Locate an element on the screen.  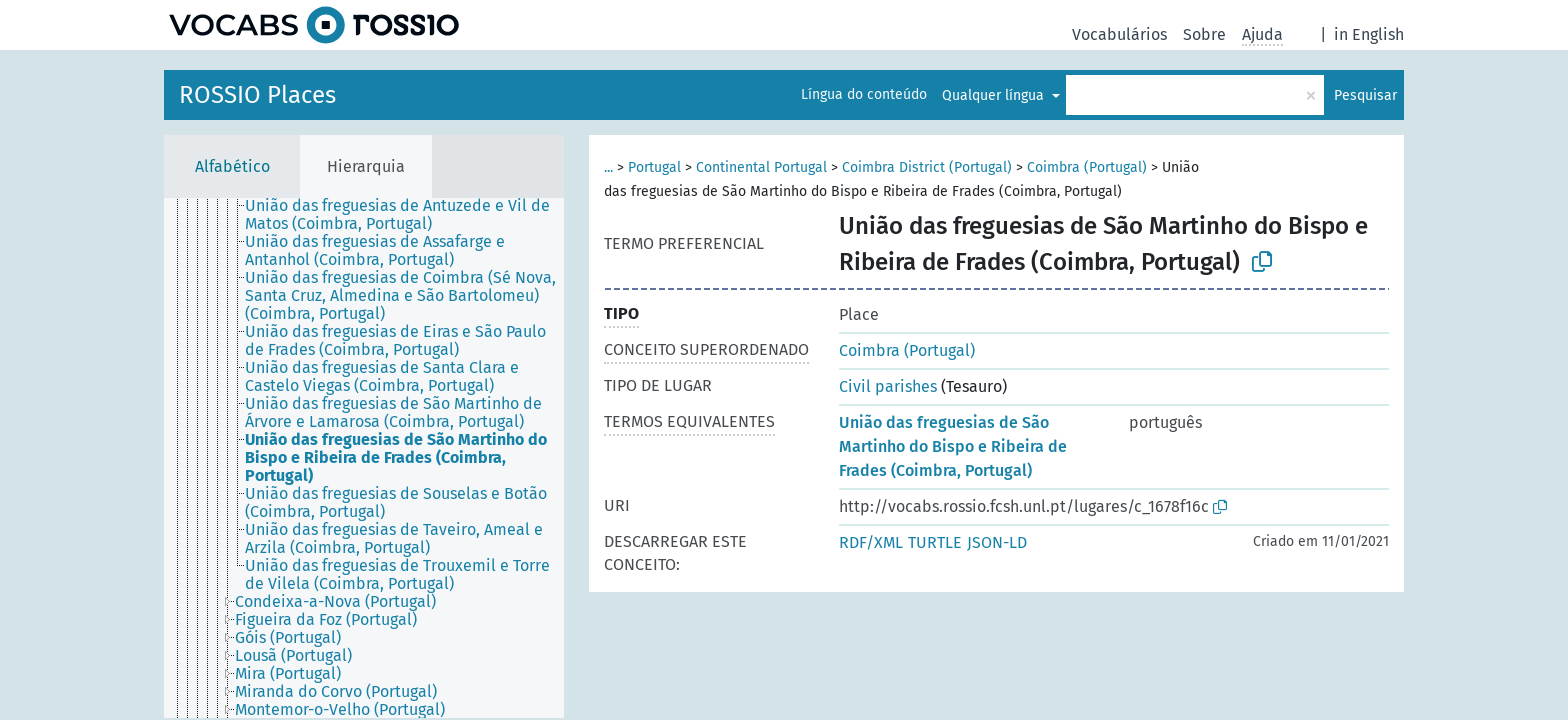
in English is located at coordinates (1369, 34).